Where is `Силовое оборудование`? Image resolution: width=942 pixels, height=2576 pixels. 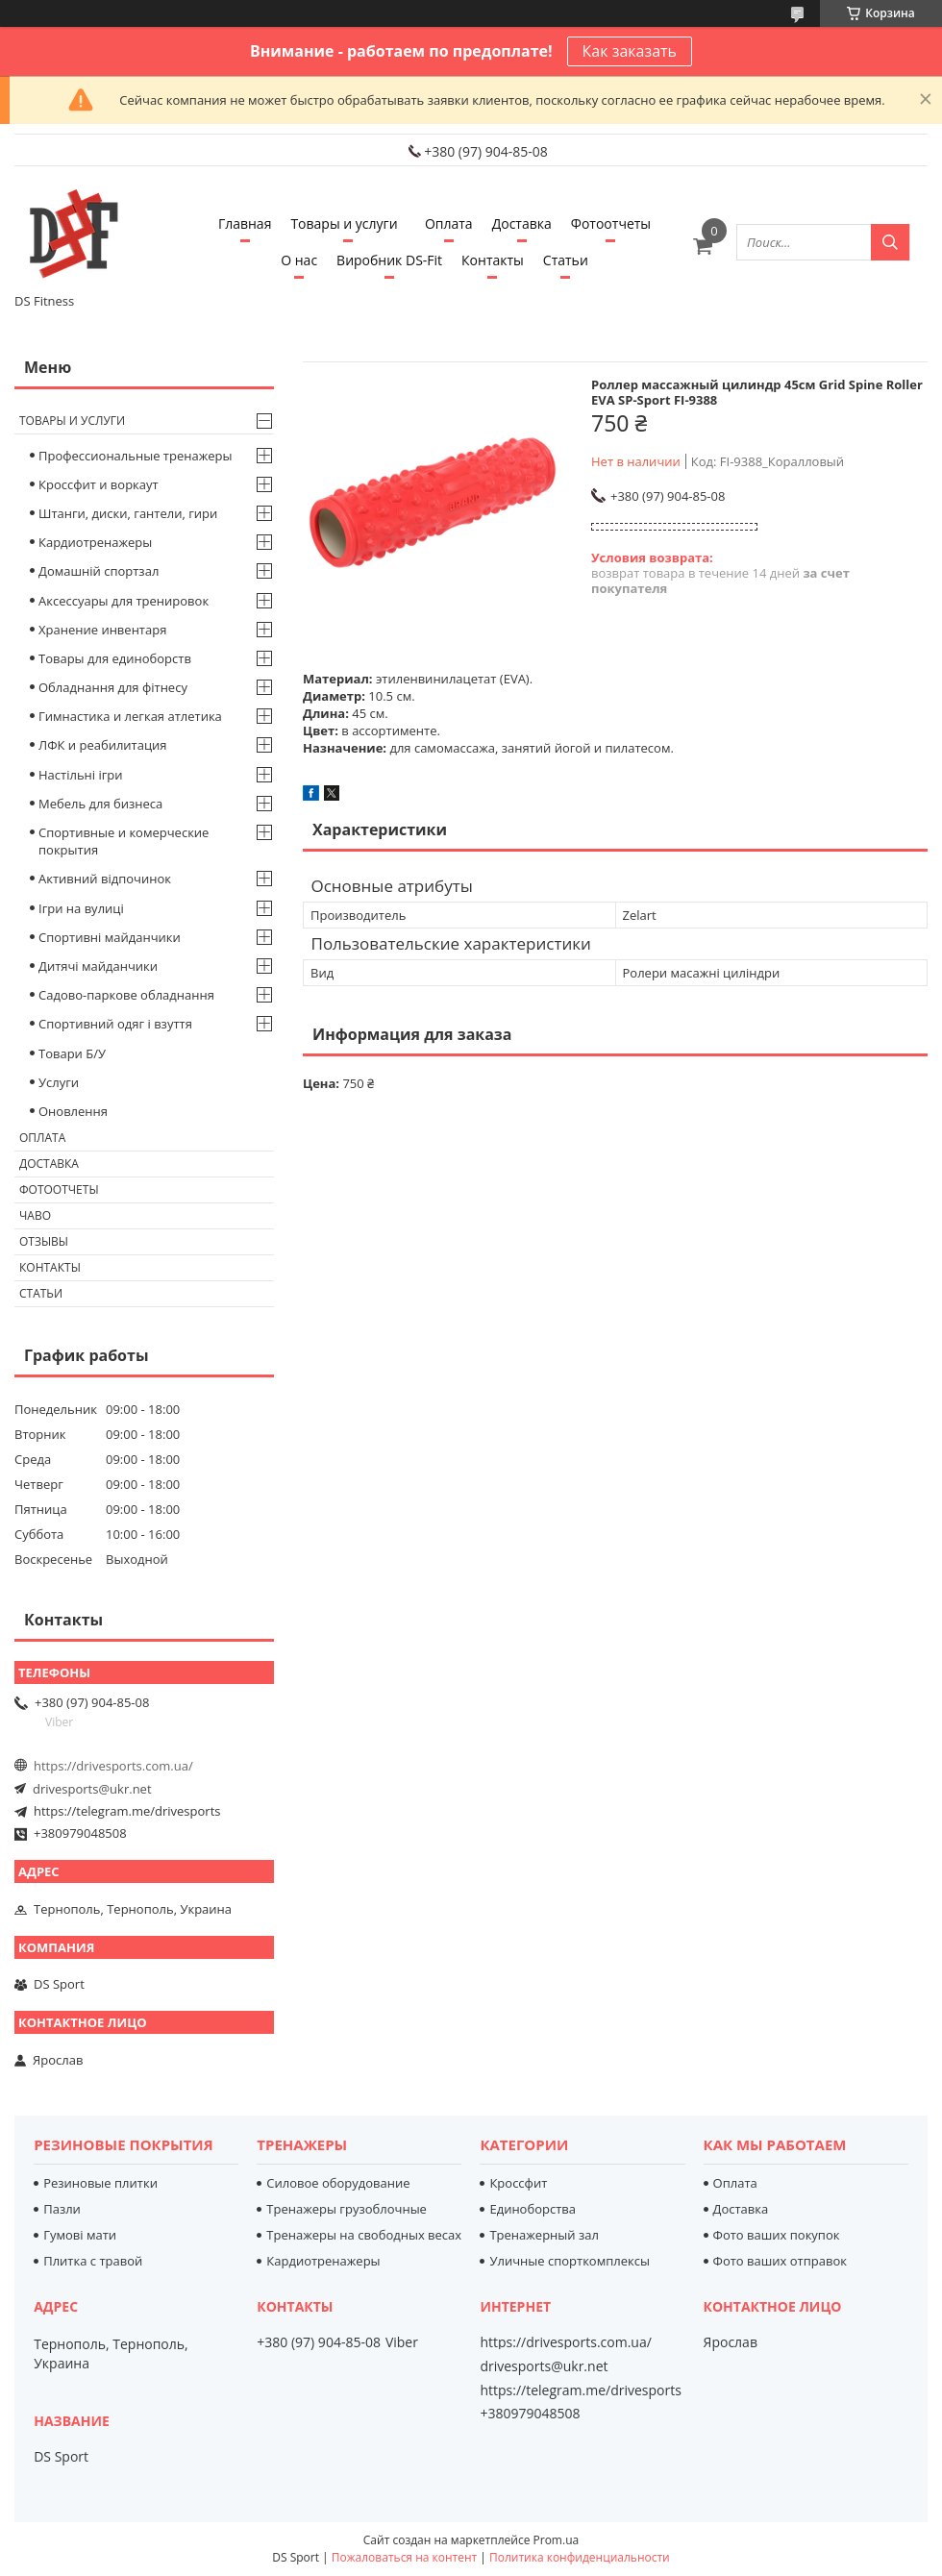
Силовое оборудование is located at coordinates (337, 2183).